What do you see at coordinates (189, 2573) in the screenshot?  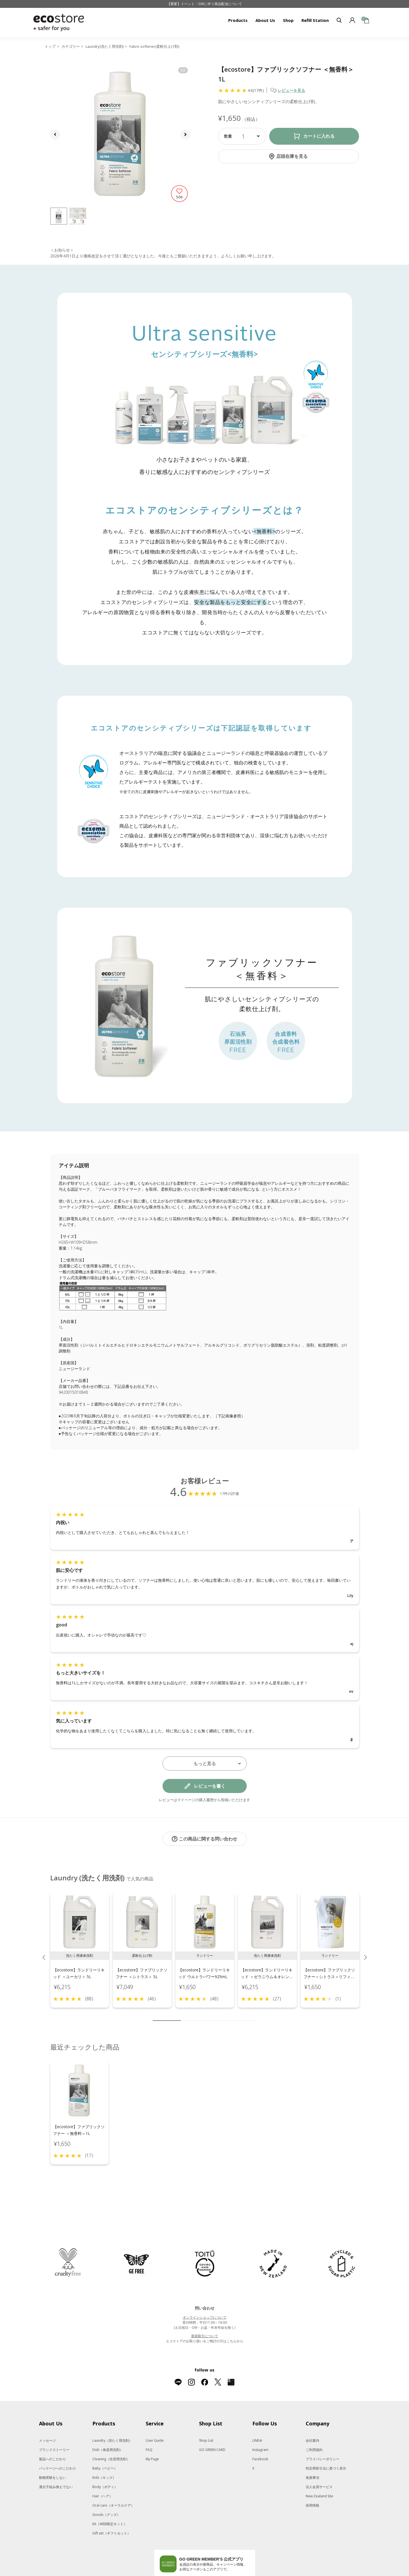 I see `to/one` at bounding box center [189, 2573].